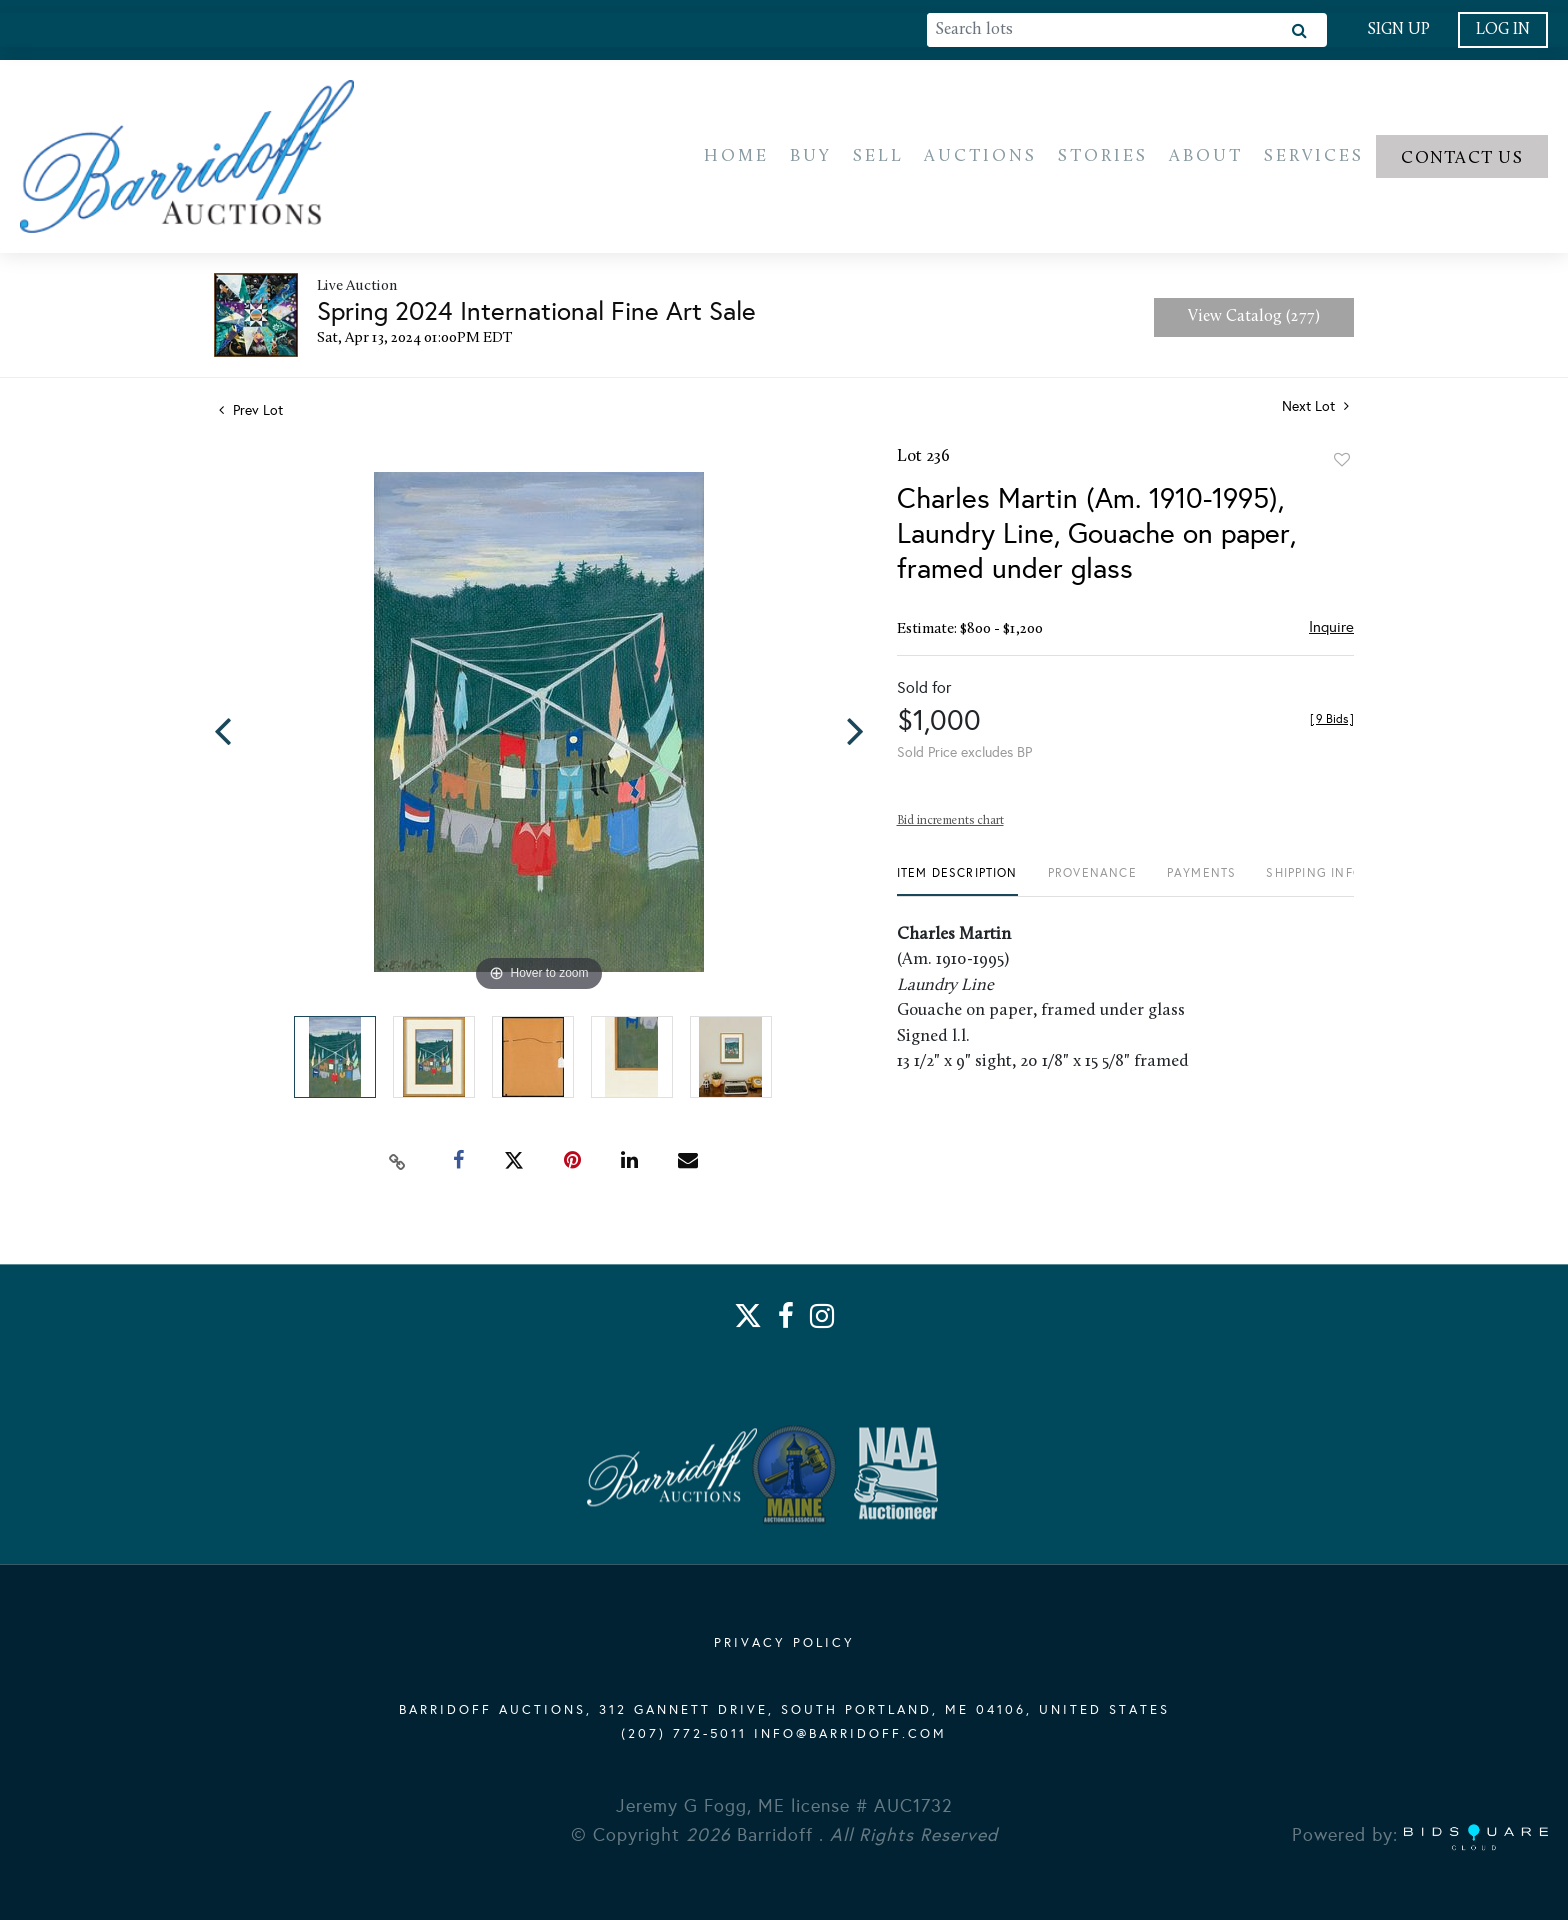  Describe the element at coordinates (1462, 159) in the screenshot. I see `Contact us` at that location.